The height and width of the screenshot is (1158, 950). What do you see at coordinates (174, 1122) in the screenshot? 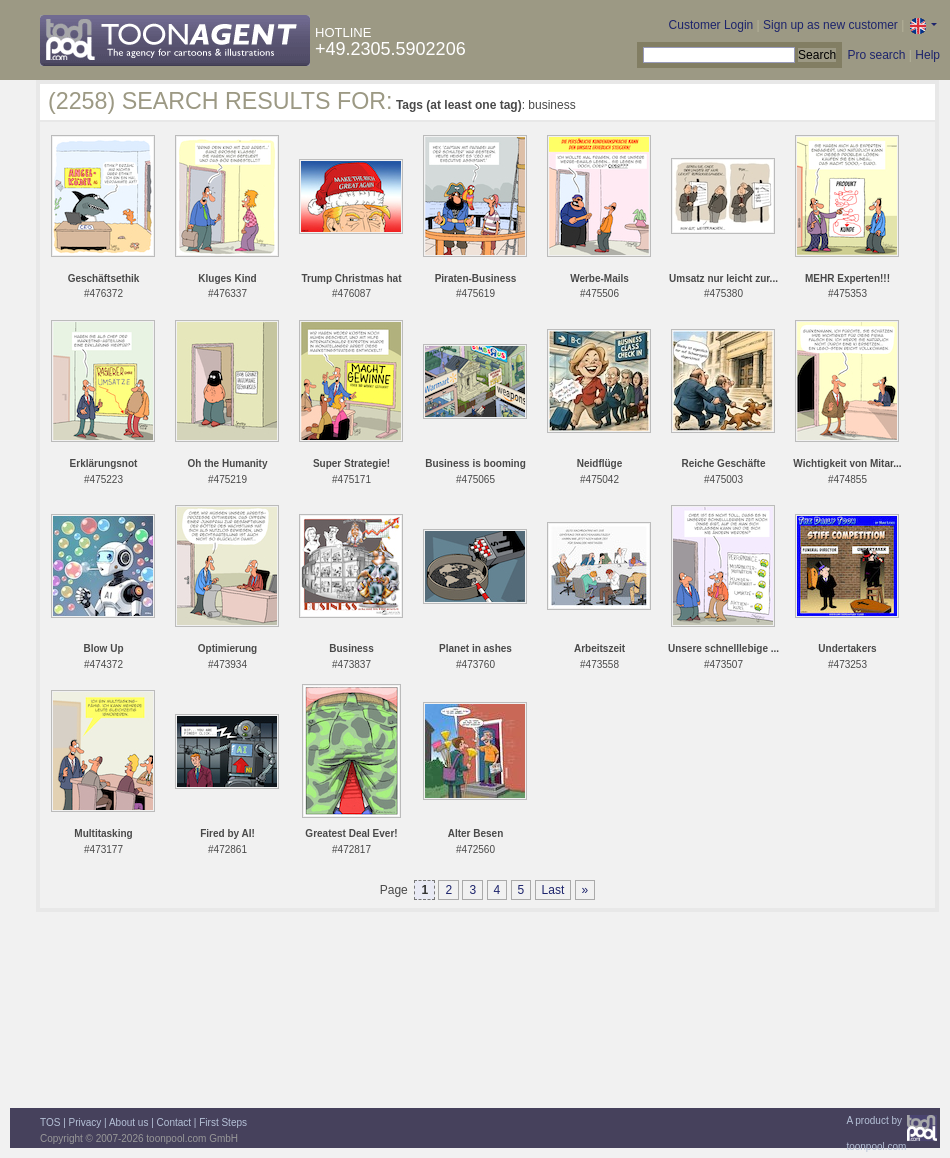
I see `Contact` at bounding box center [174, 1122].